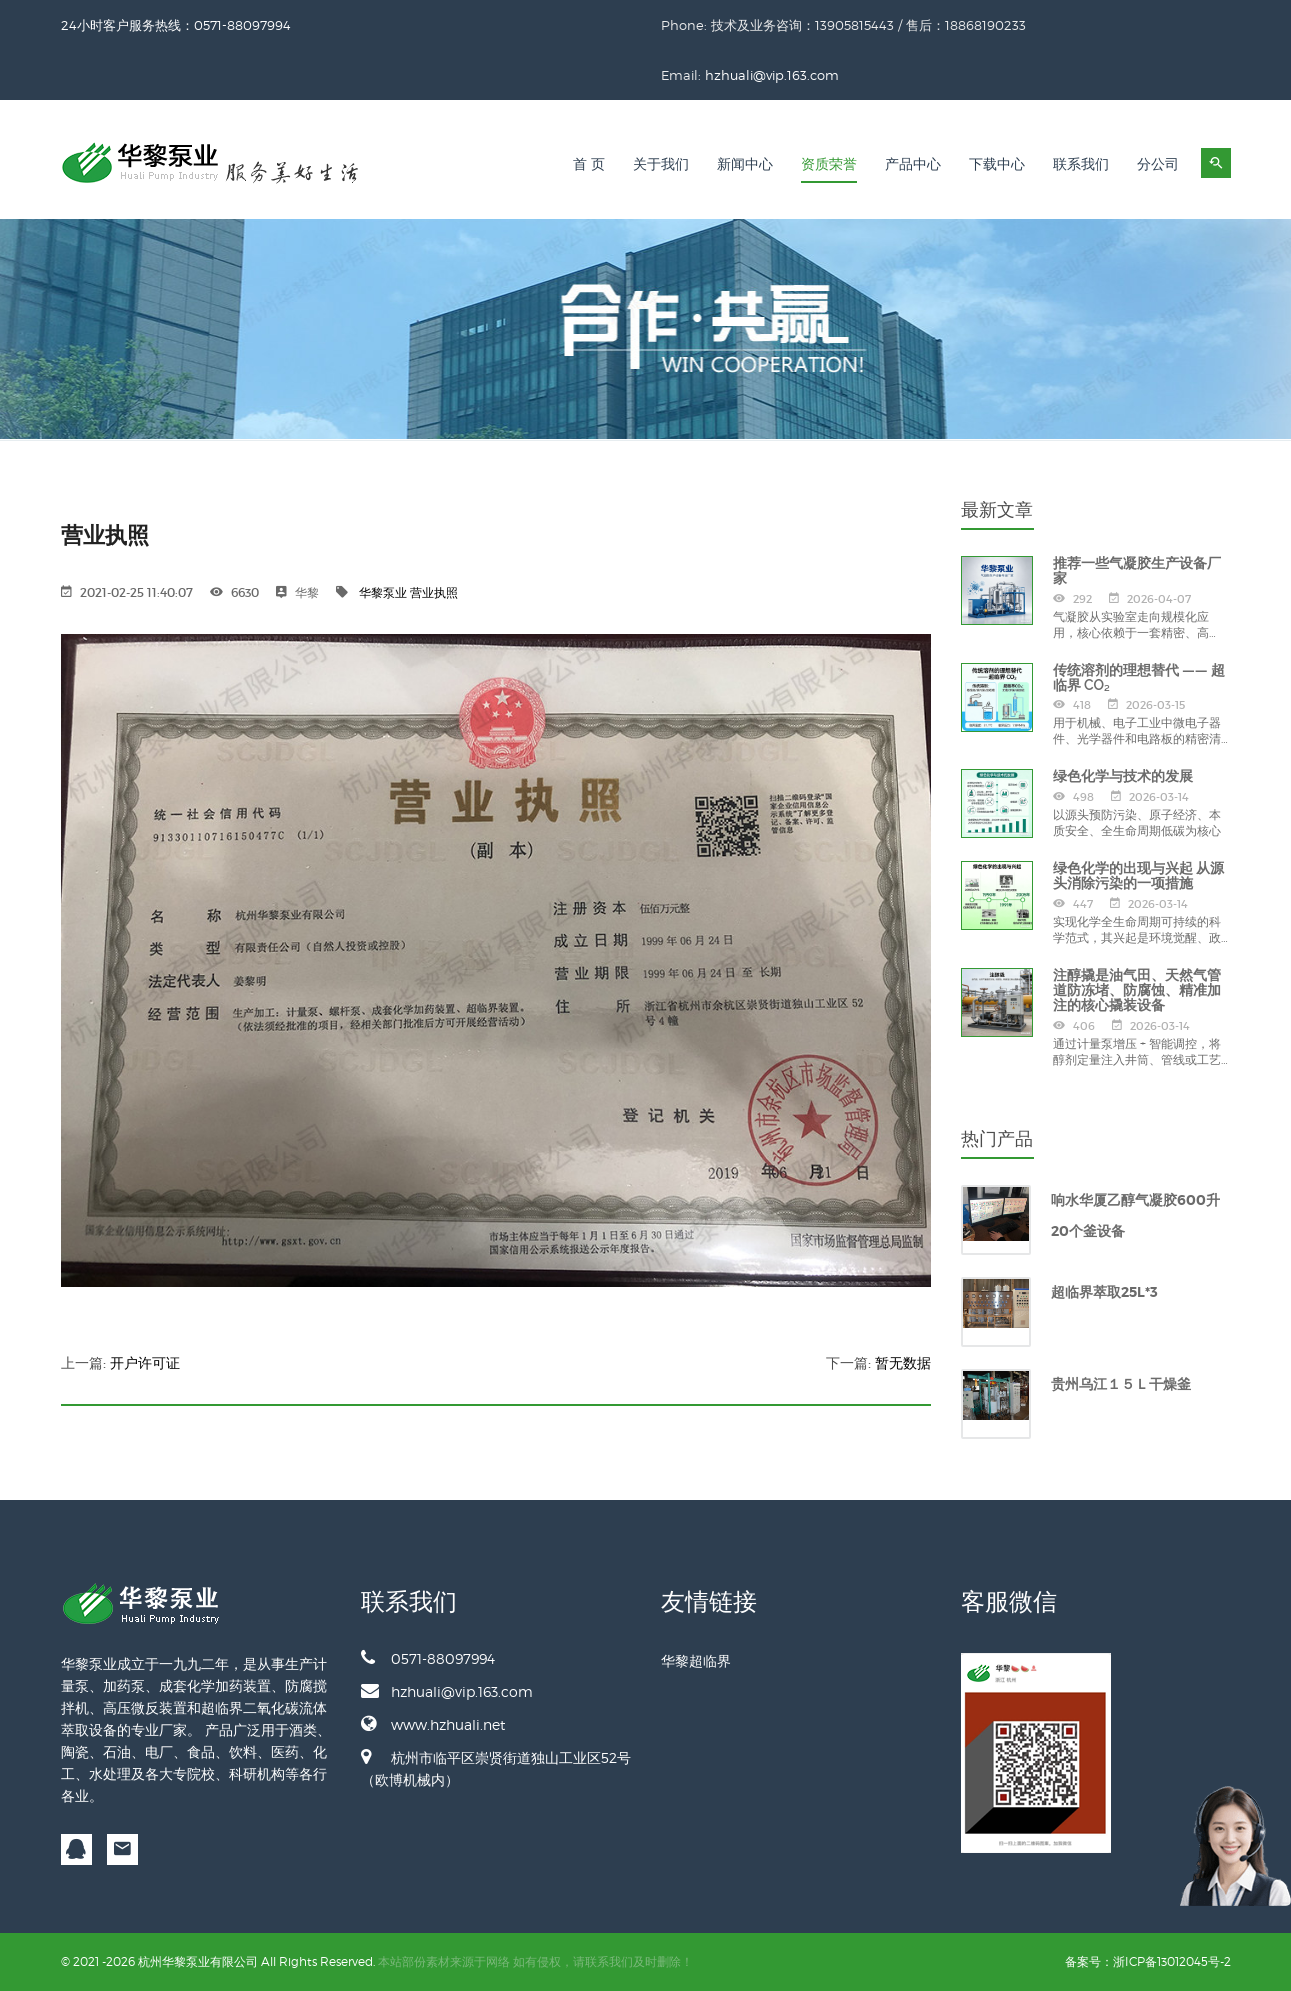 The width and height of the screenshot is (1291, 1991). I want to click on 资质荣誉, so click(829, 164).